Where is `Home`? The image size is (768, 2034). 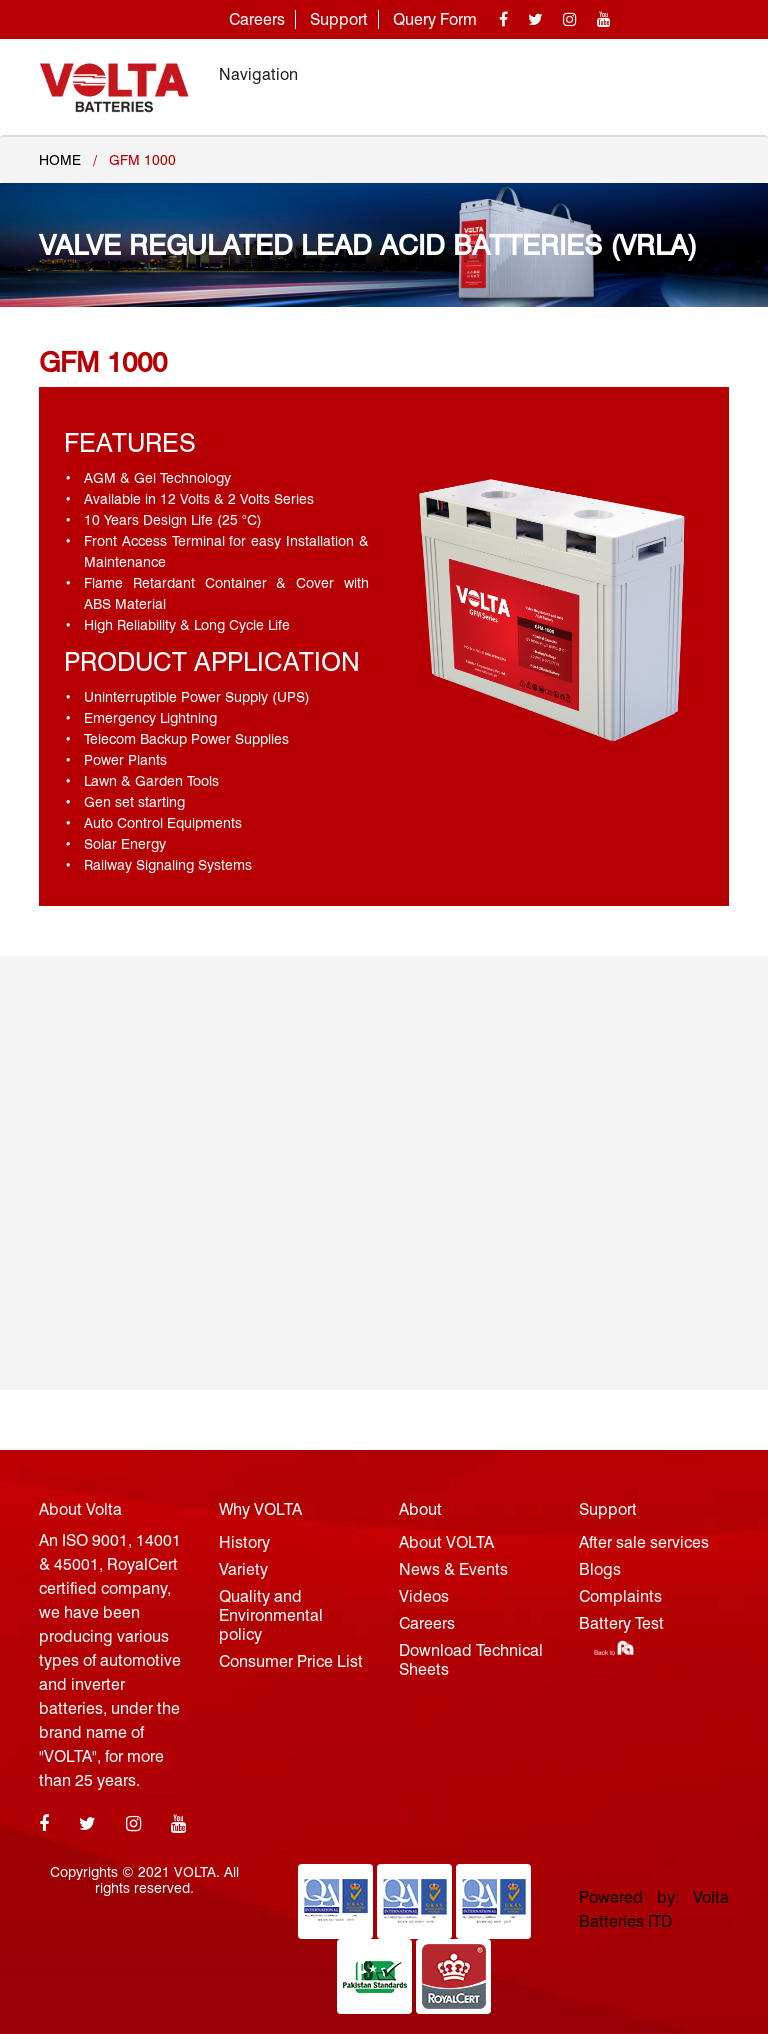
Home is located at coordinates (60, 160).